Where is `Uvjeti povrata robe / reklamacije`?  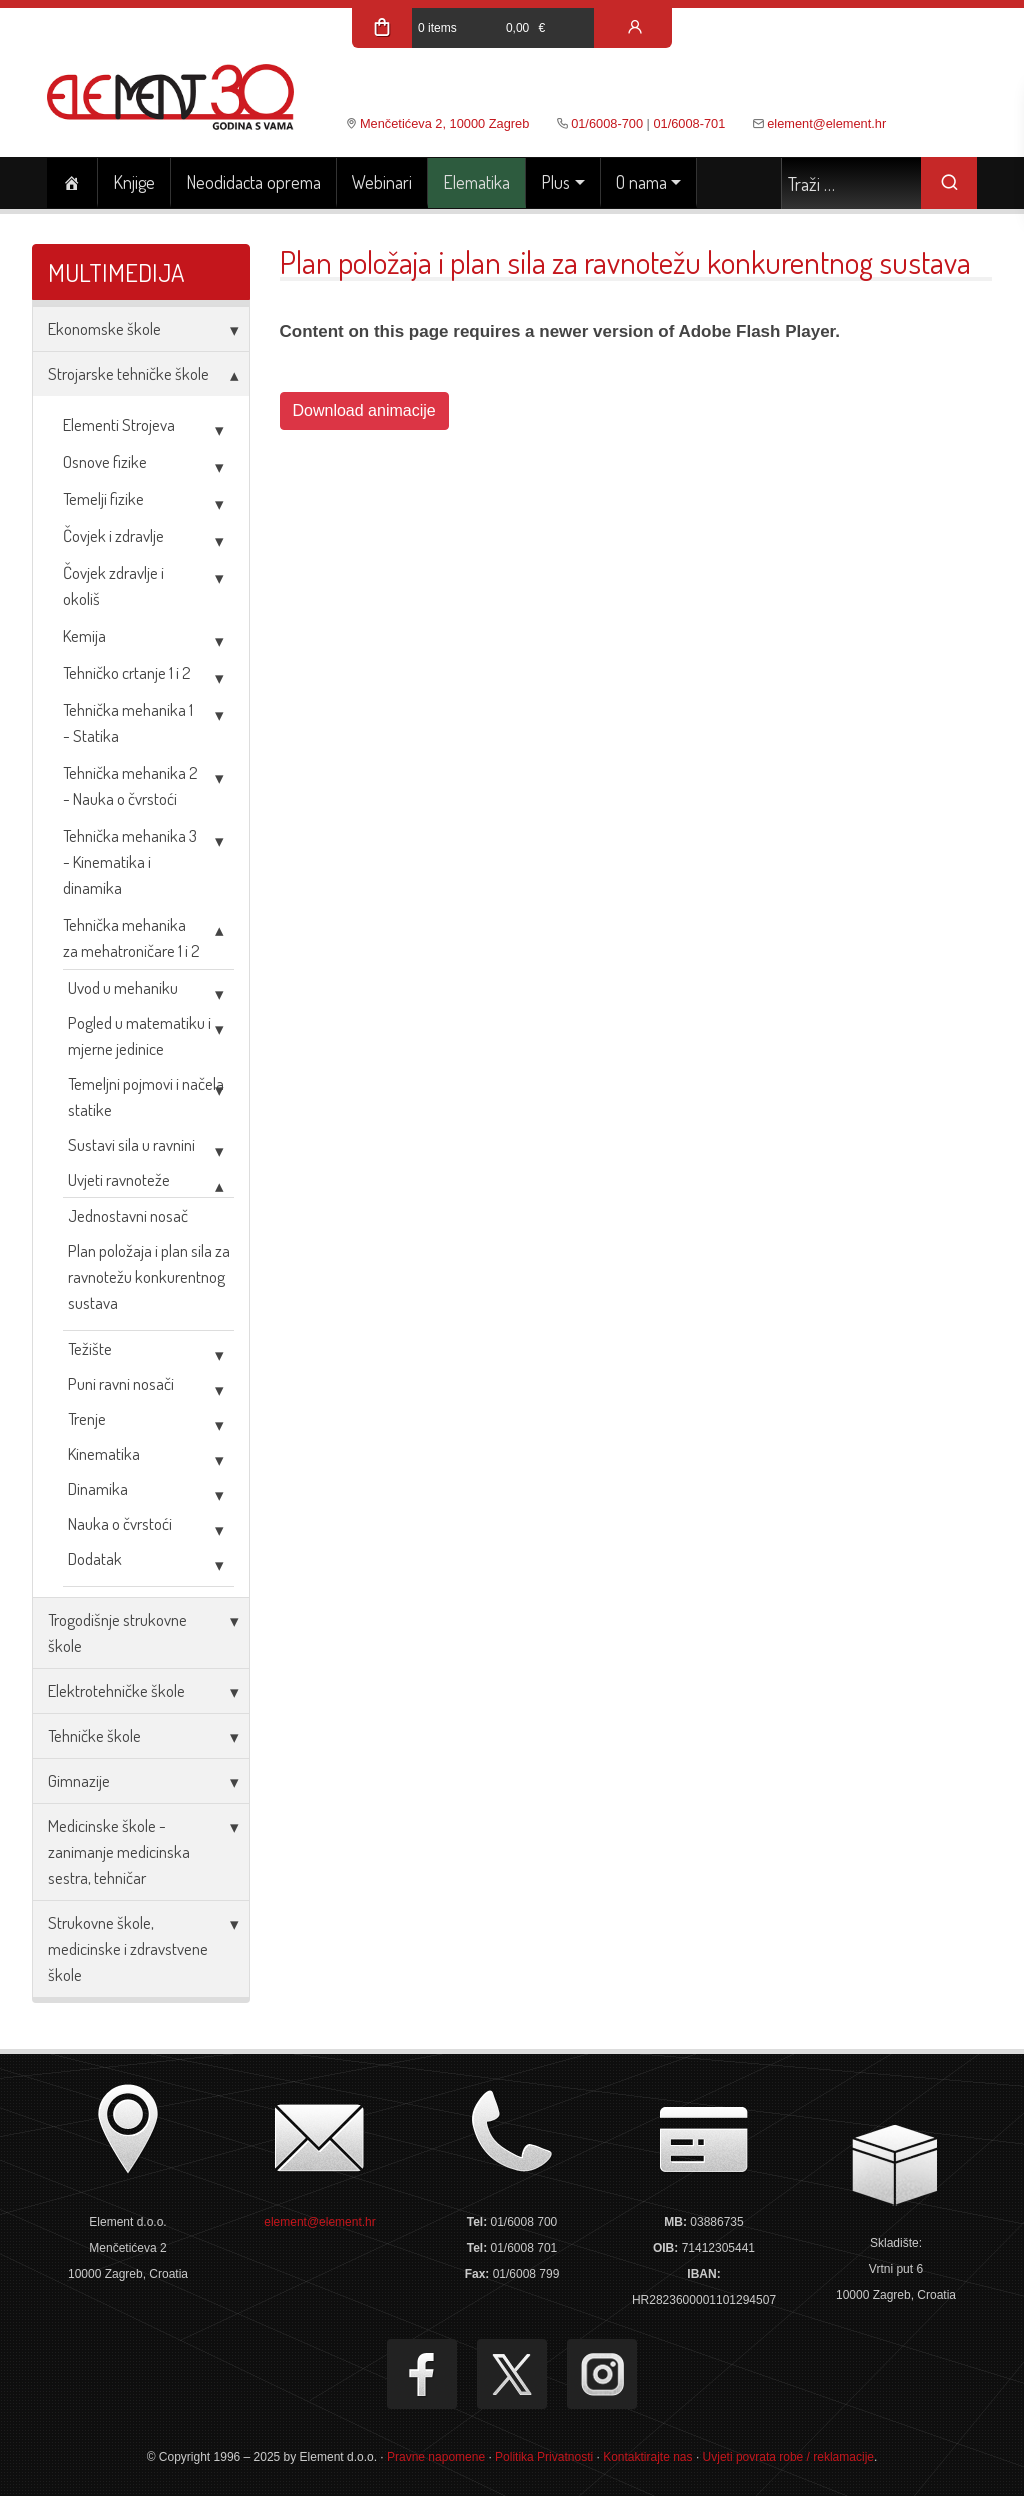
Uvjeti povrata robe / reklamacije is located at coordinates (788, 2457).